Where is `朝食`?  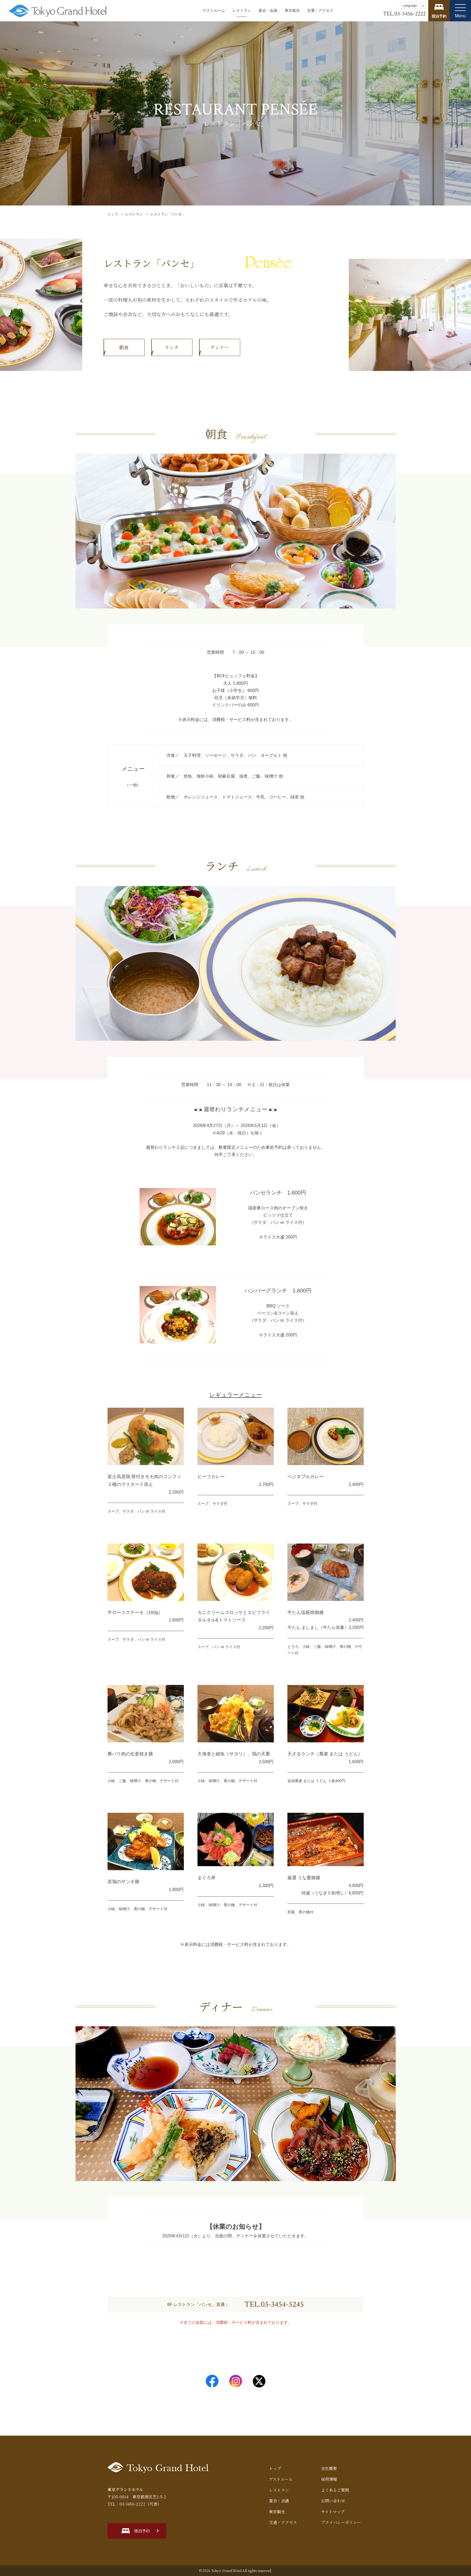 朝食 is located at coordinates (124, 347).